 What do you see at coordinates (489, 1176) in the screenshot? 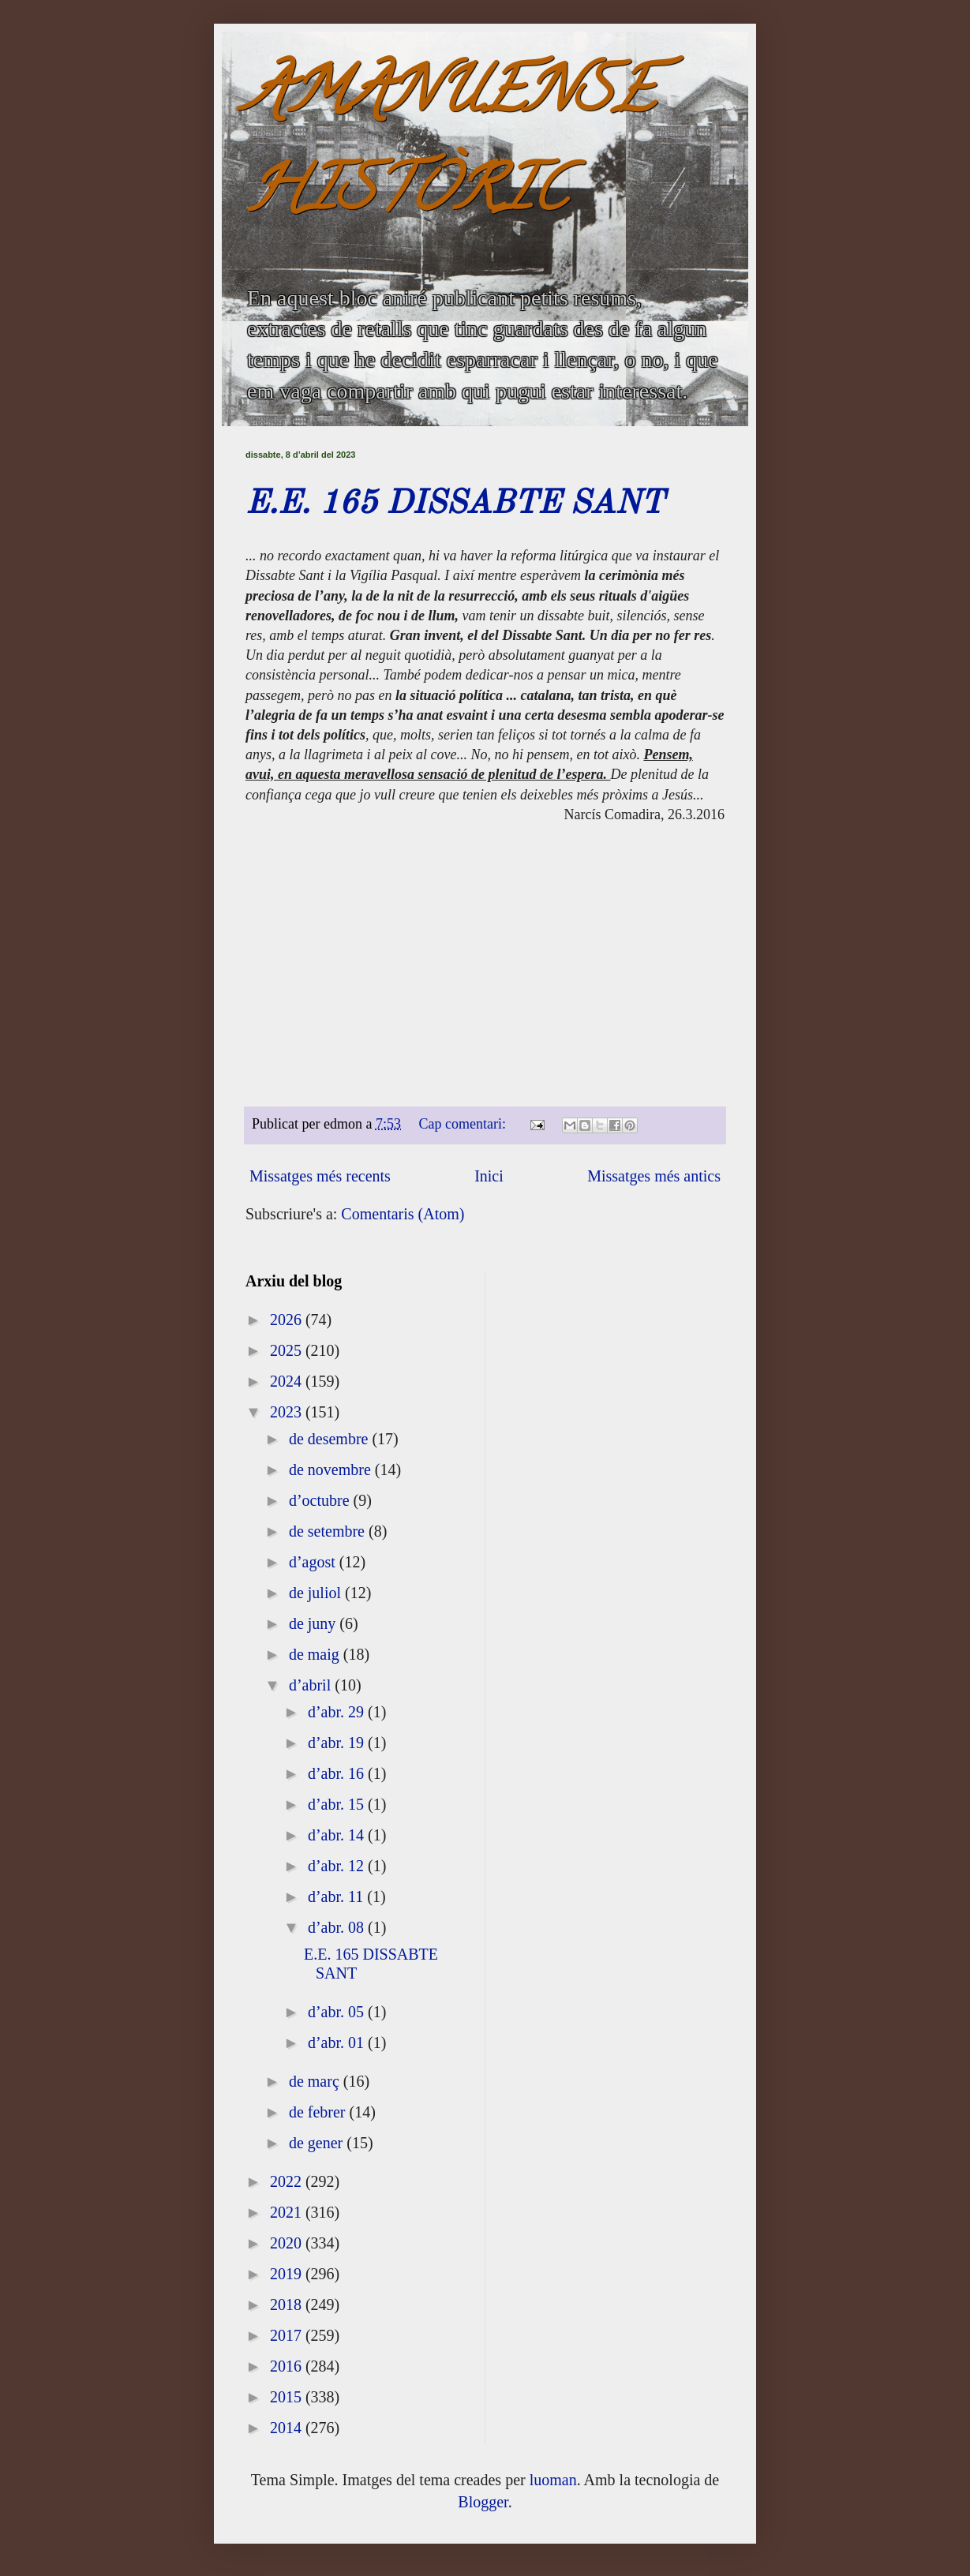
I see `Inici` at bounding box center [489, 1176].